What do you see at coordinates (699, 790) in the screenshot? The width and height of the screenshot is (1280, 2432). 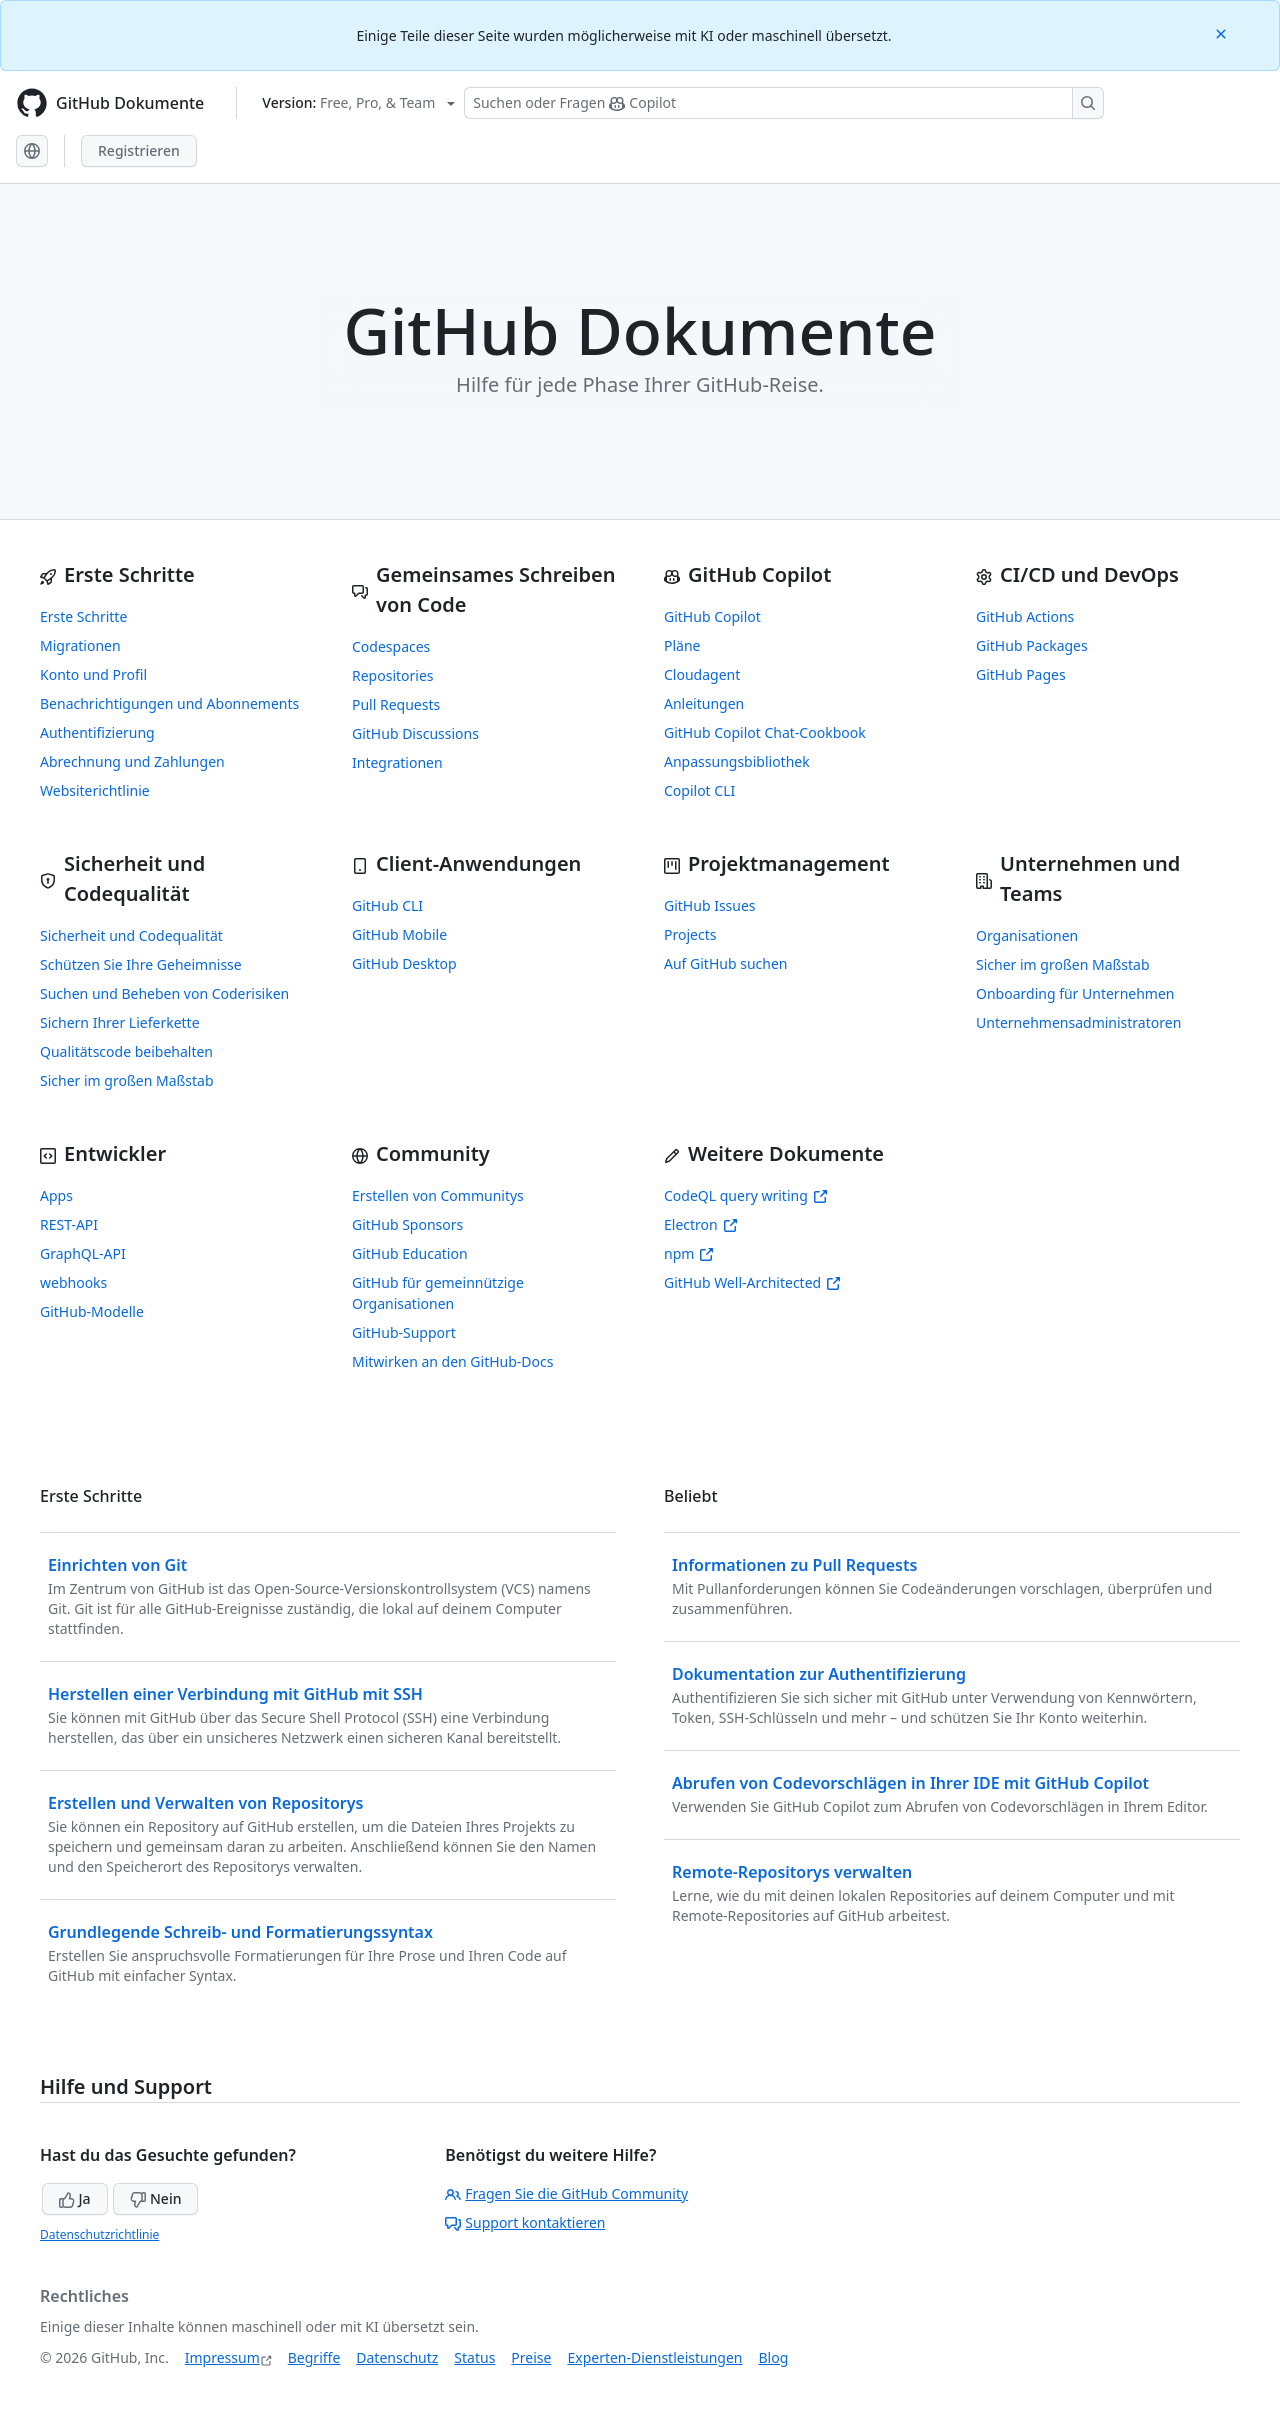 I see `Copilot CLI` at bounding box center [699, 790].